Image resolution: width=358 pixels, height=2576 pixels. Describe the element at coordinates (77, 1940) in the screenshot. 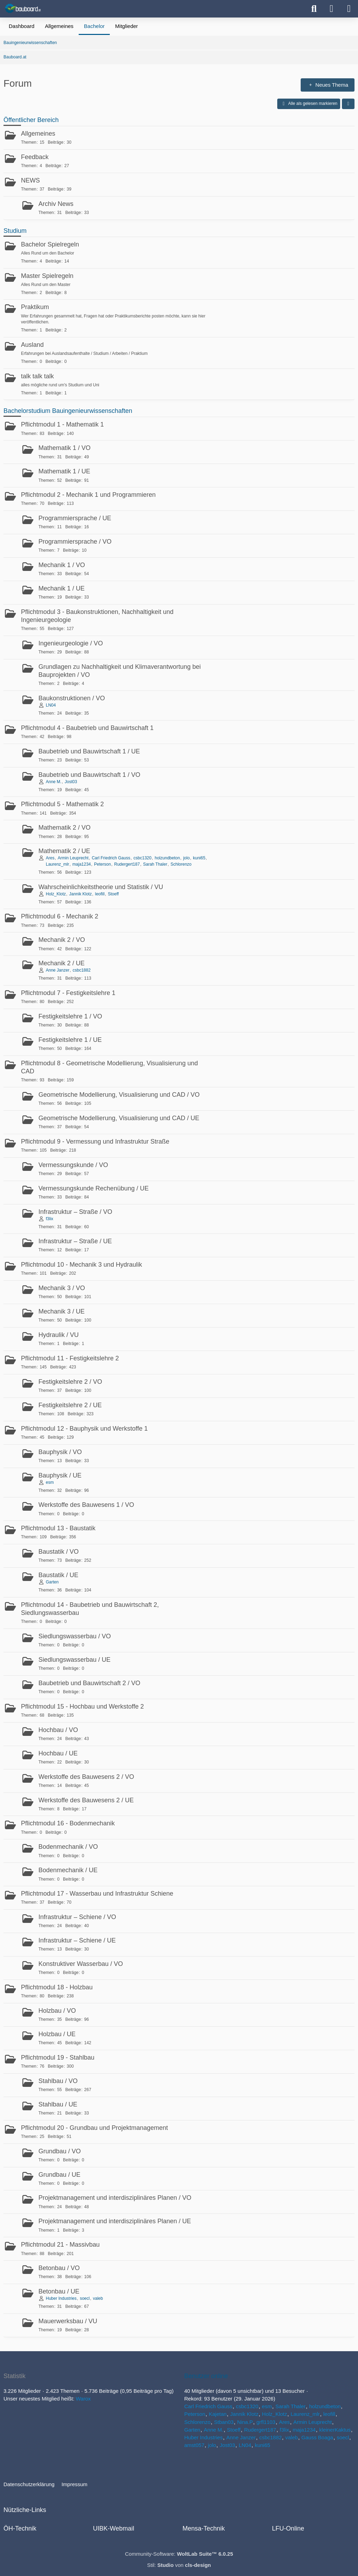

I see `Infrastruktur – Schiene / UE` at that location.